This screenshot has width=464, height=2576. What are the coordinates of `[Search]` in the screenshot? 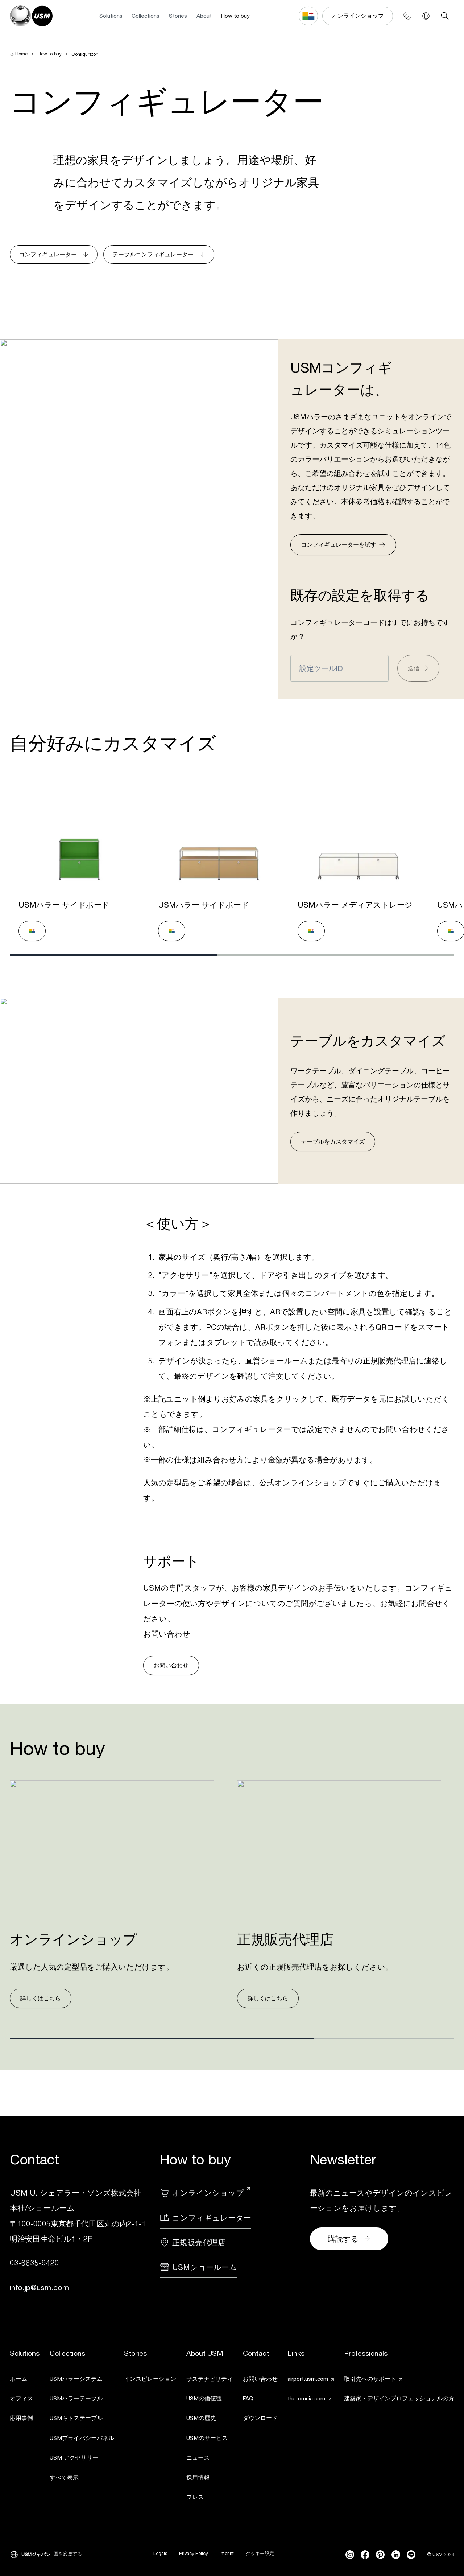 It's located at (444, 16).